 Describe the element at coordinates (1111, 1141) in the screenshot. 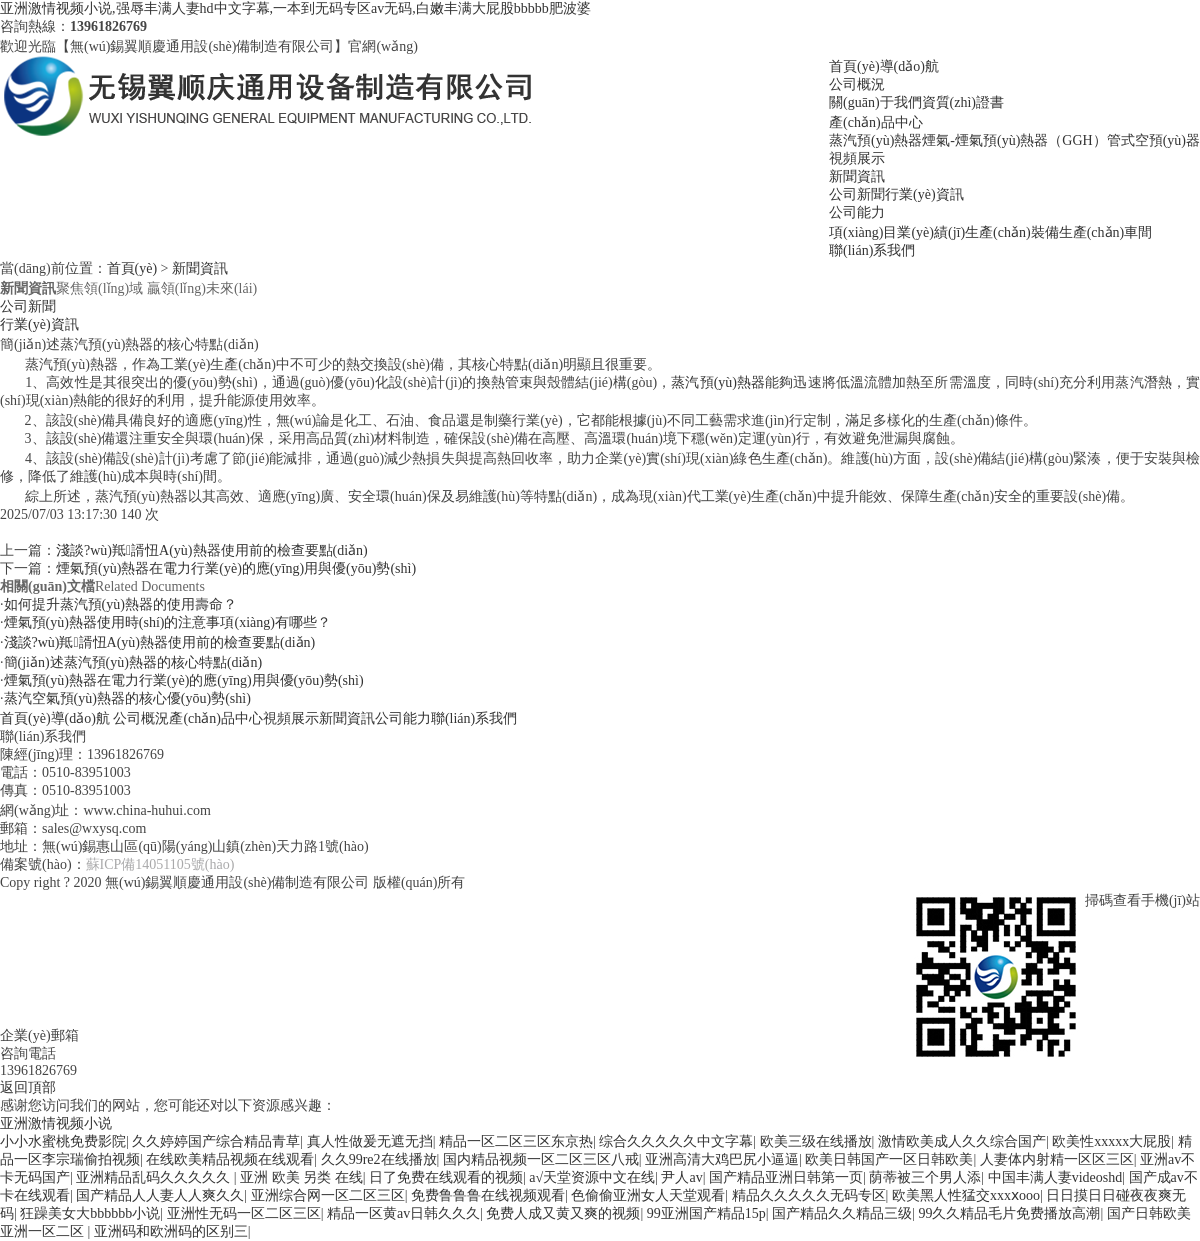

I see `欧美性xxxxx大屁股` at that location.